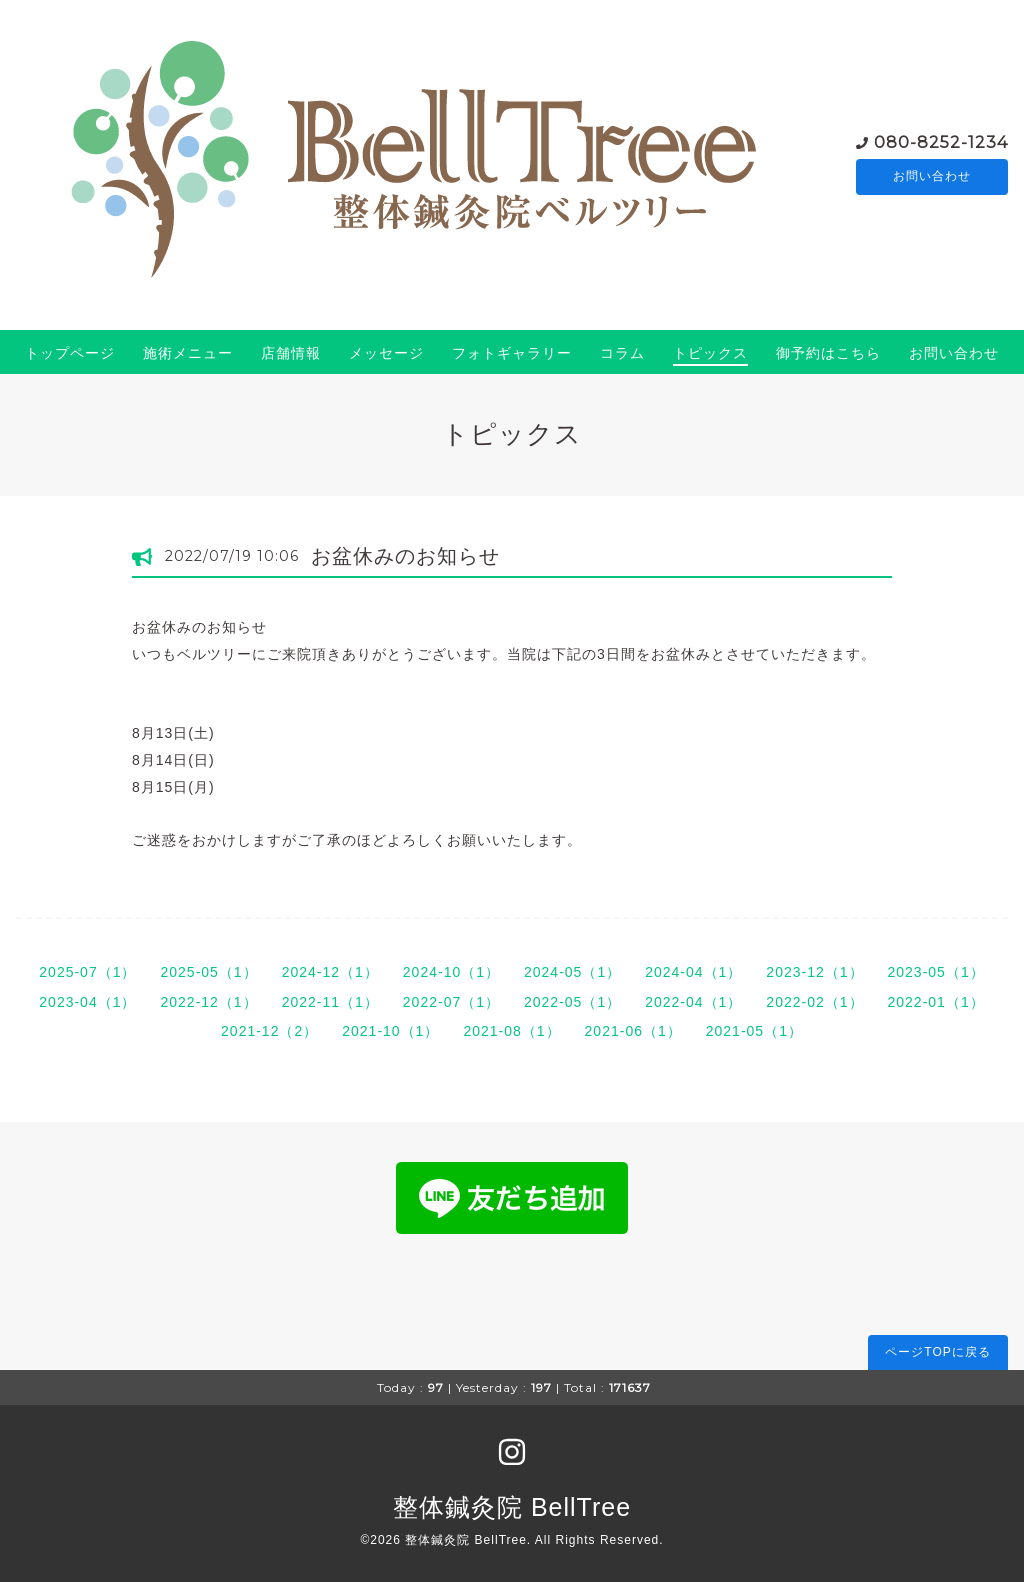  I want to click on 2024-12（1）, so click(330, 972).